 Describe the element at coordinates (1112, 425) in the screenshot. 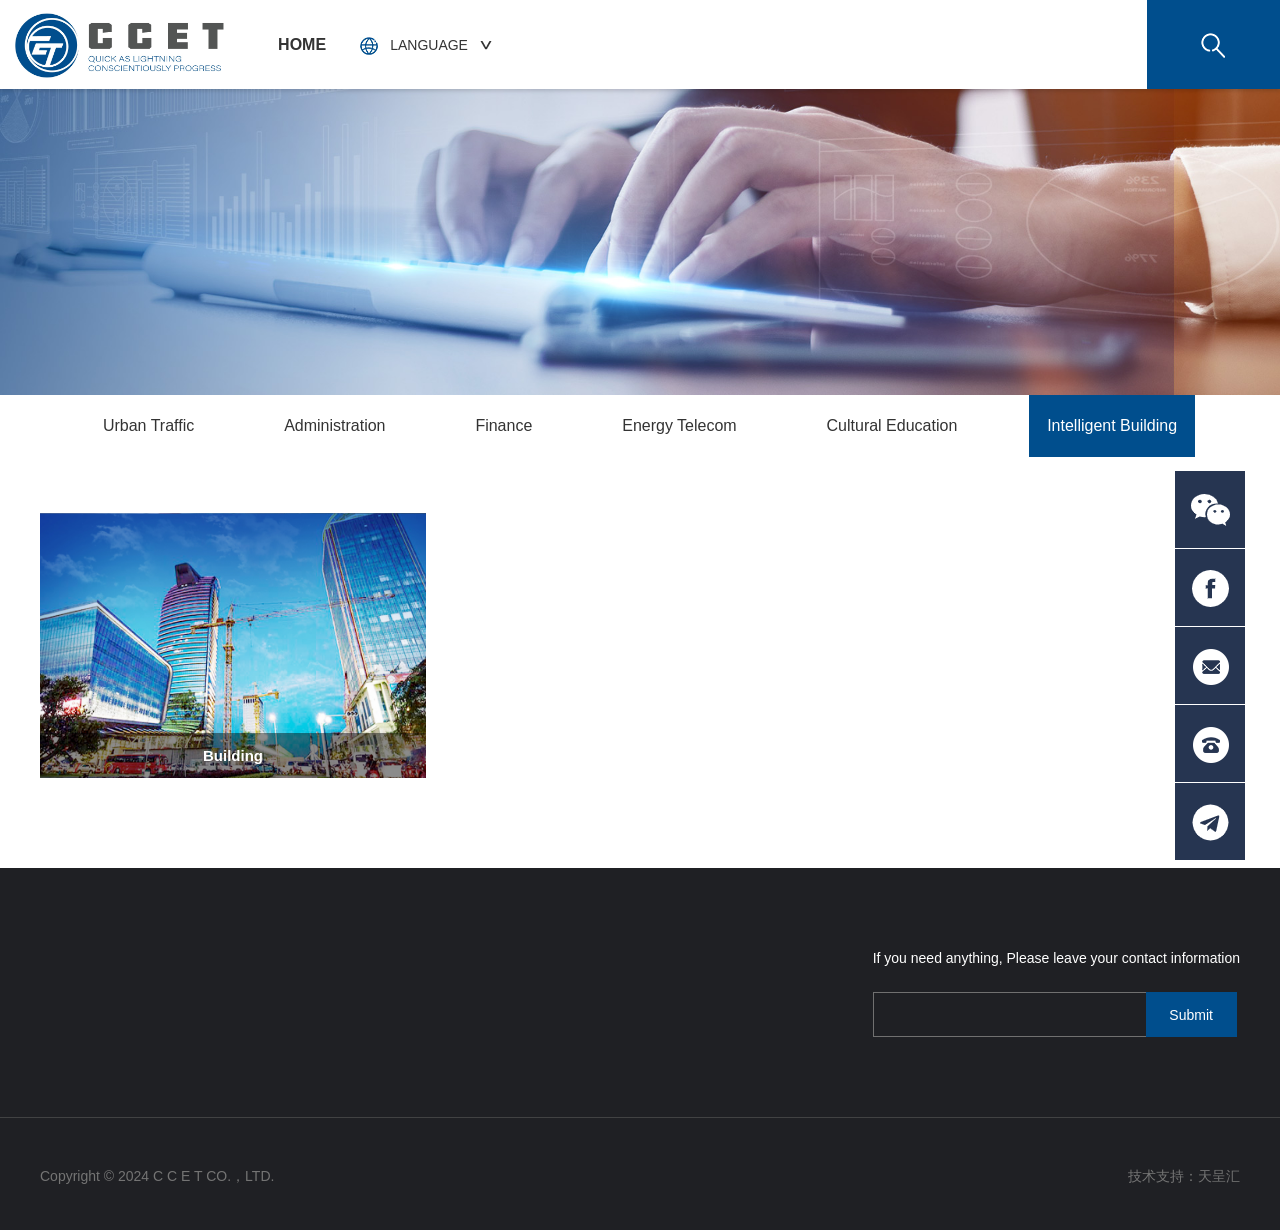

I see `Intelligent Building` at that location.